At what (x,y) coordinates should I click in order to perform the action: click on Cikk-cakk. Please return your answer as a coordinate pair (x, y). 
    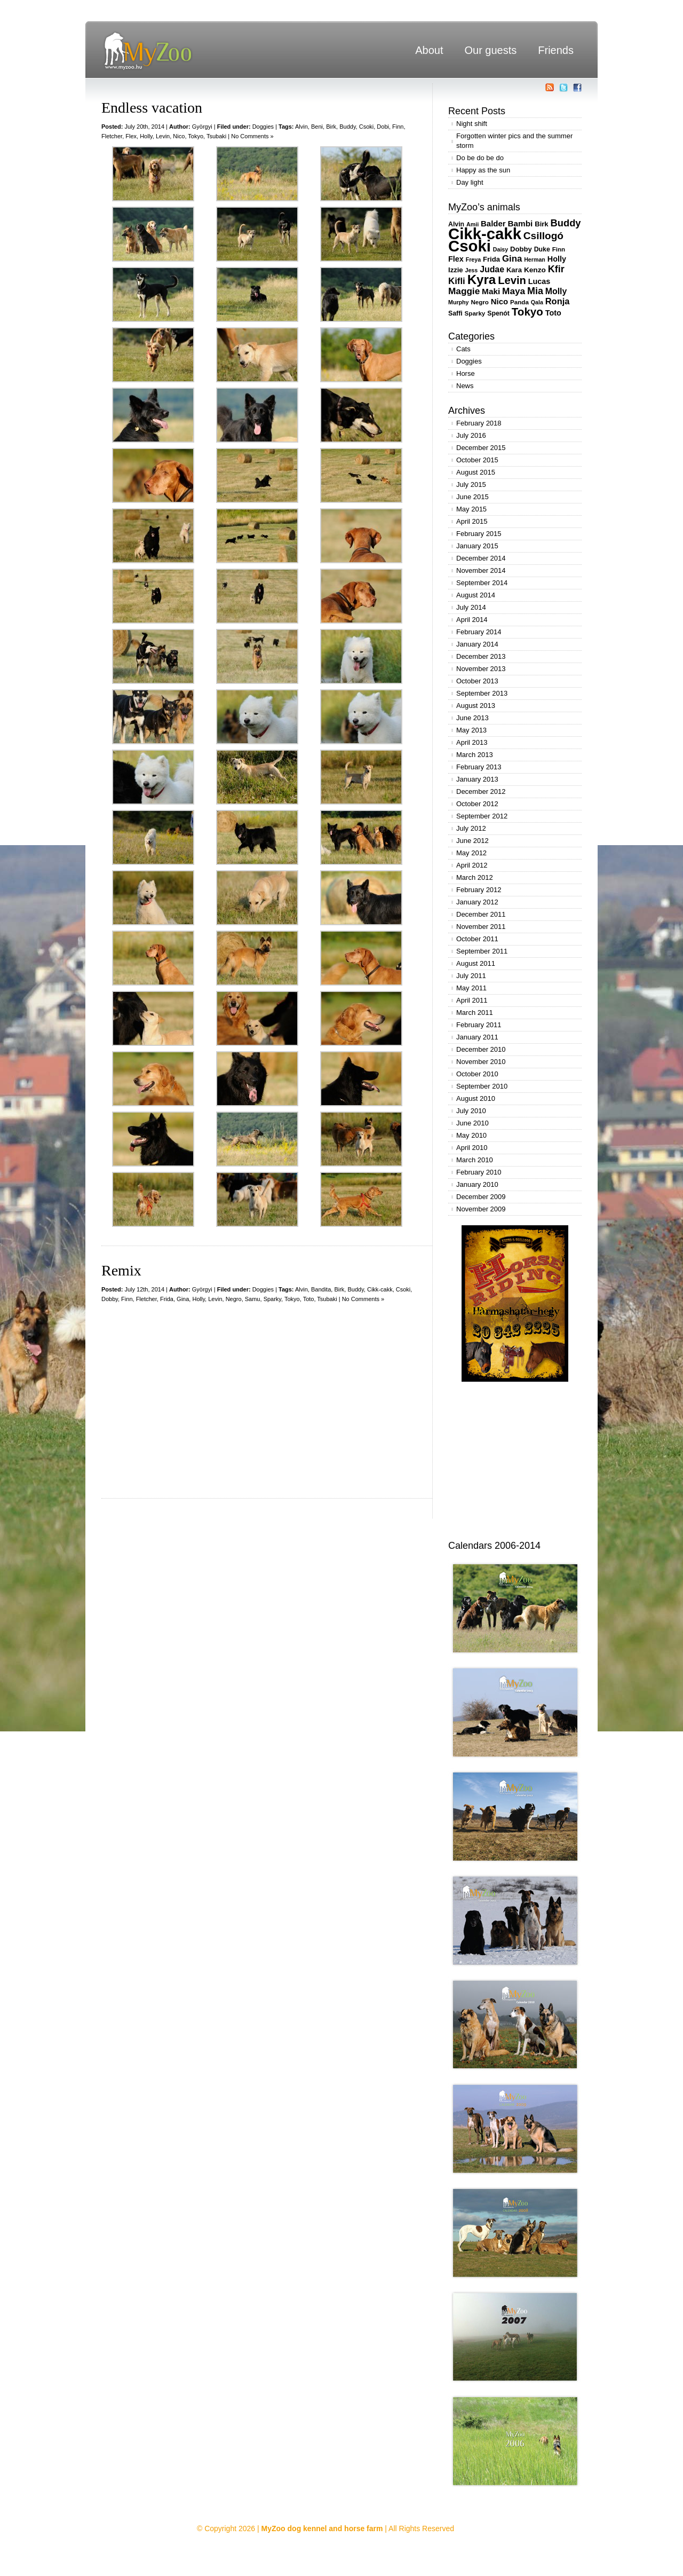
    Looking at the image, I should click on (380, 1289).